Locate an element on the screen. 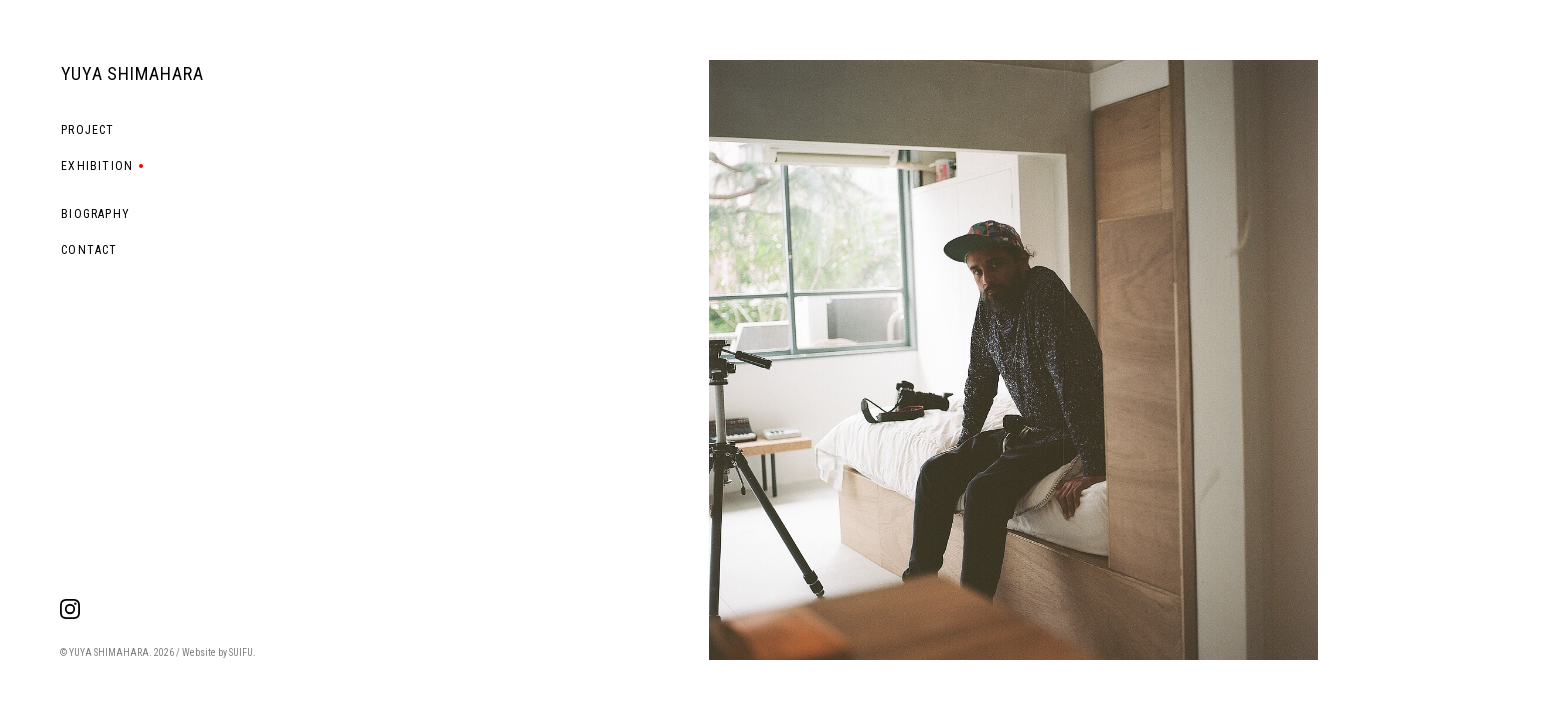 The image size is (1568, 720). PROJECT is located at coordinates (87, 130).